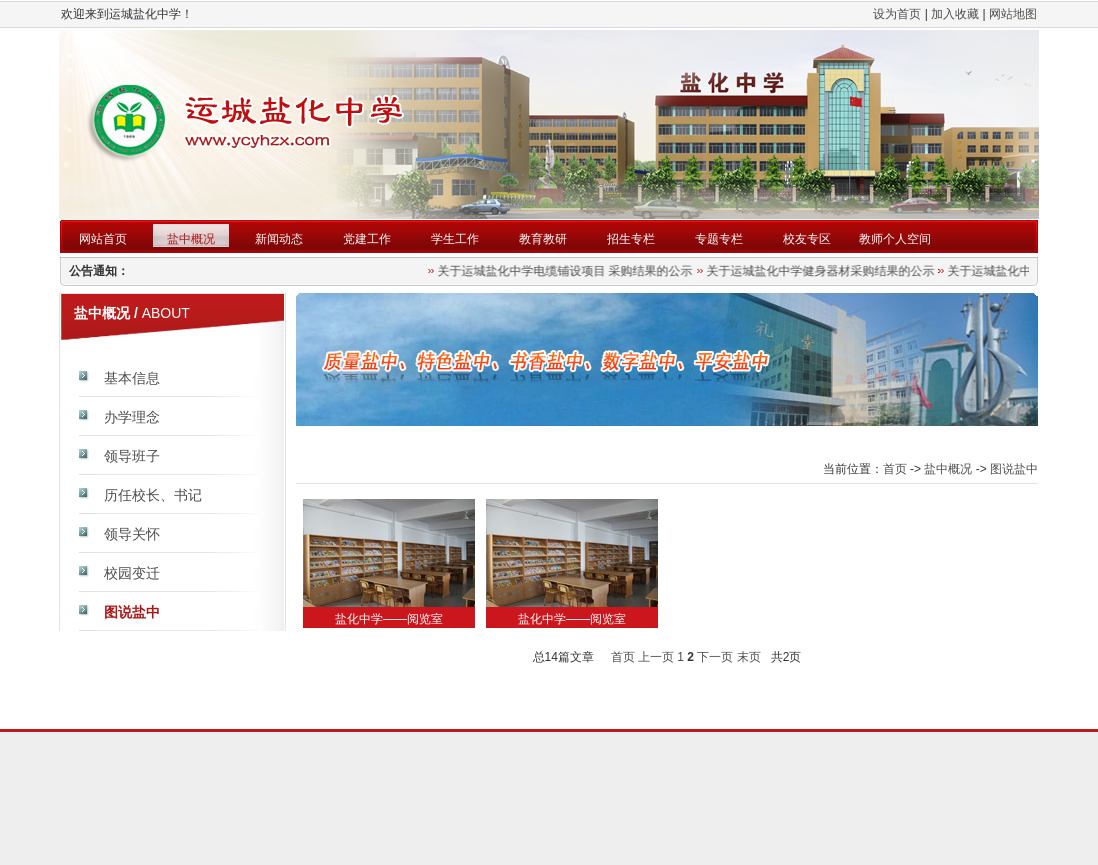 This screenshot has width=1098, height=865. What do you see at coordinates (895, 239) in the screenshot?
I see `教师个人空间` at bounding box center [895, 239].